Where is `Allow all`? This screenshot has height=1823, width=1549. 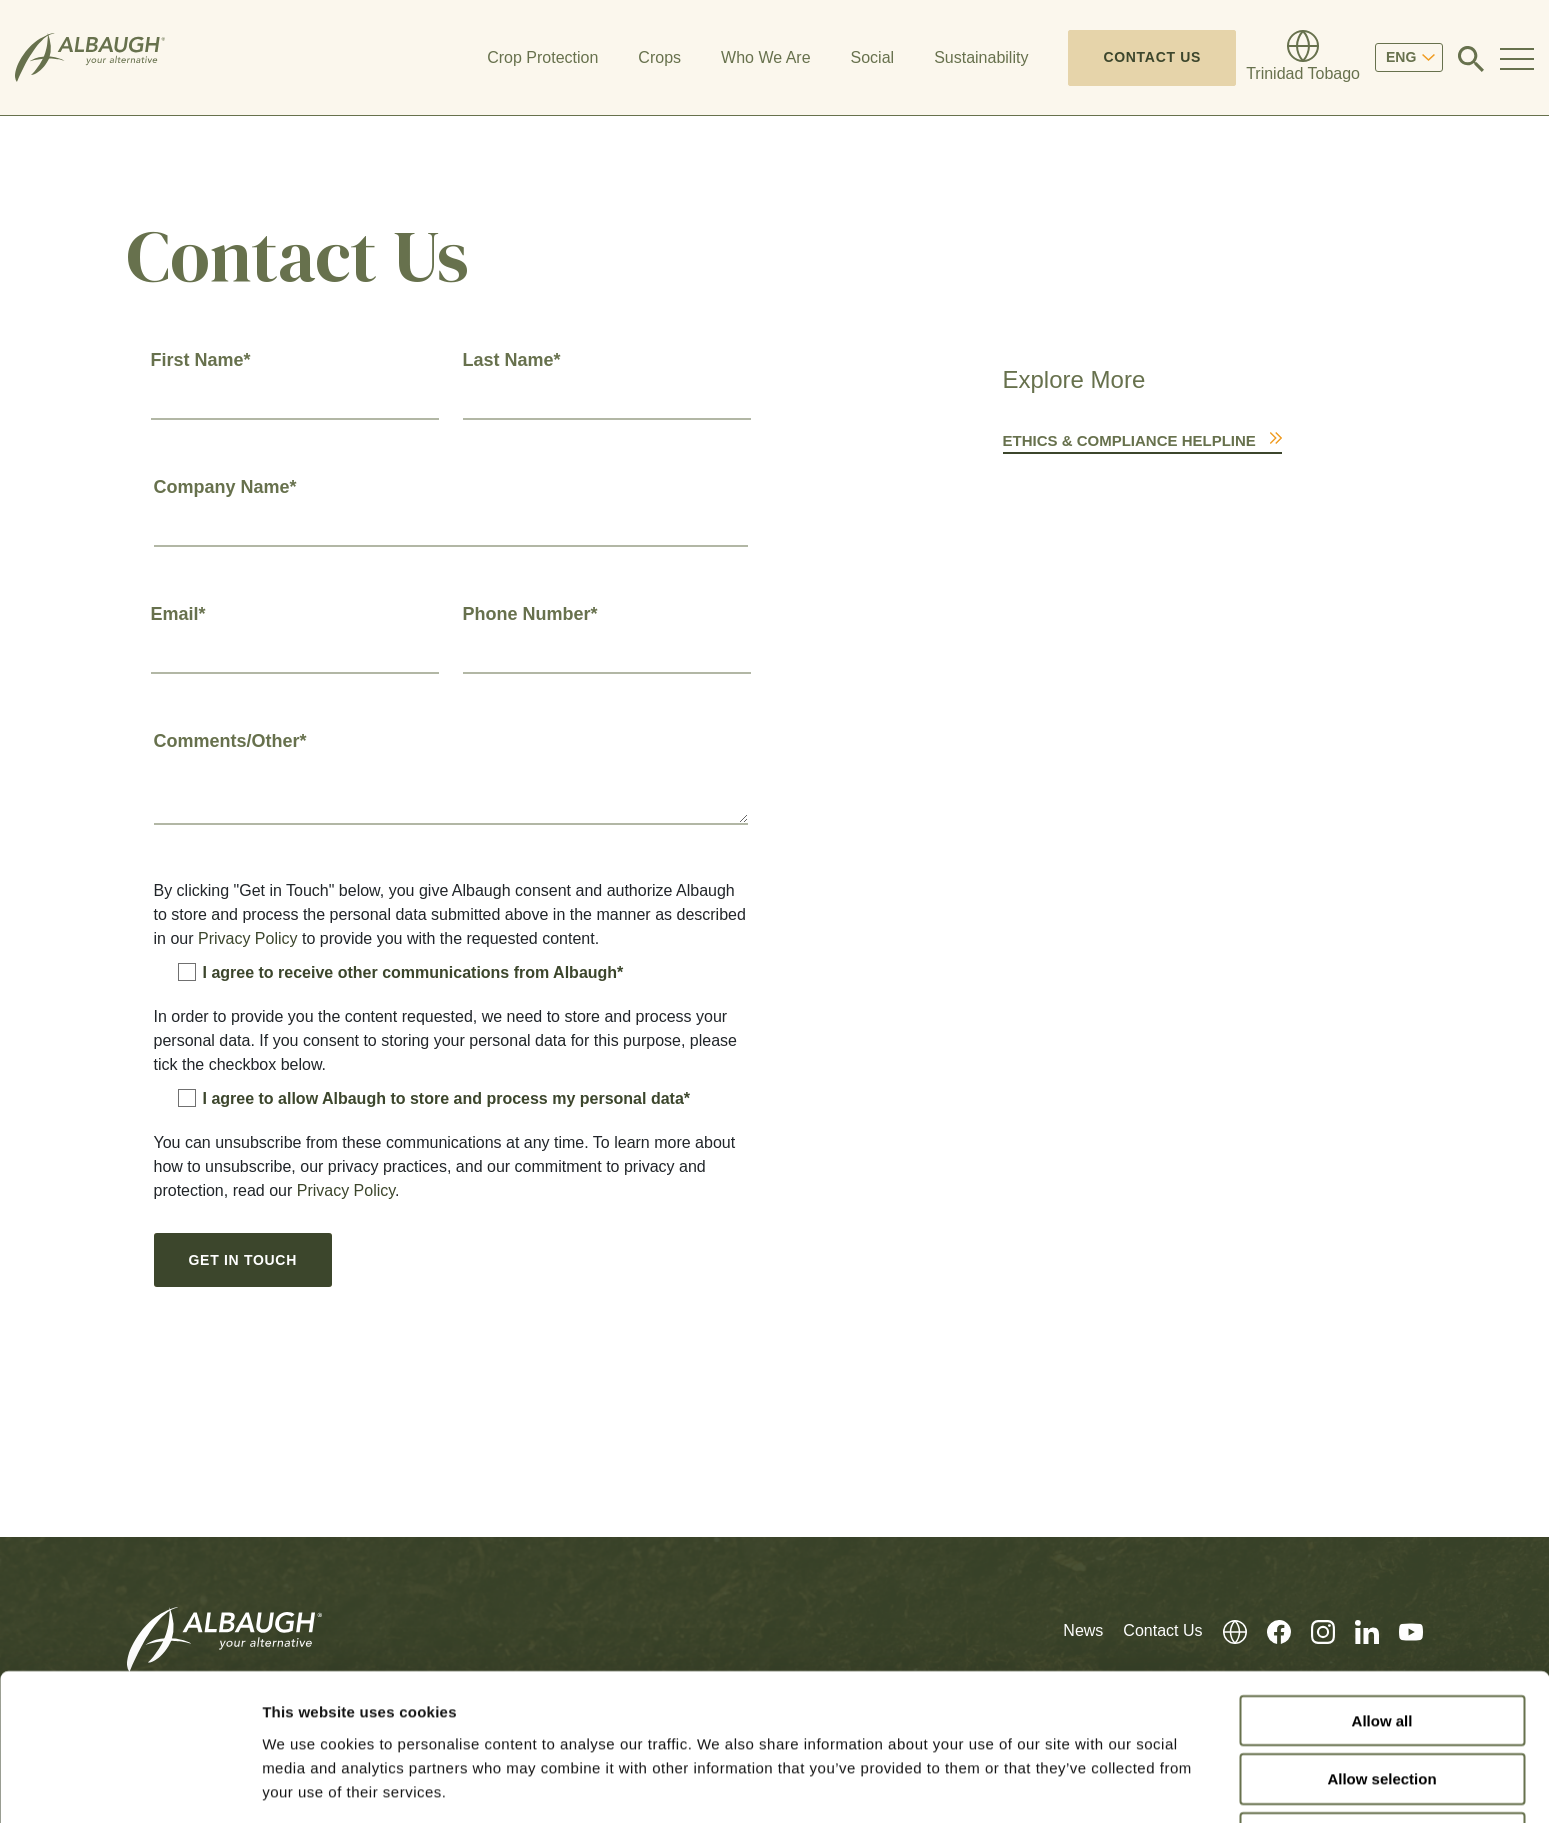
Allow all is located at coordinates (1382, 1647).